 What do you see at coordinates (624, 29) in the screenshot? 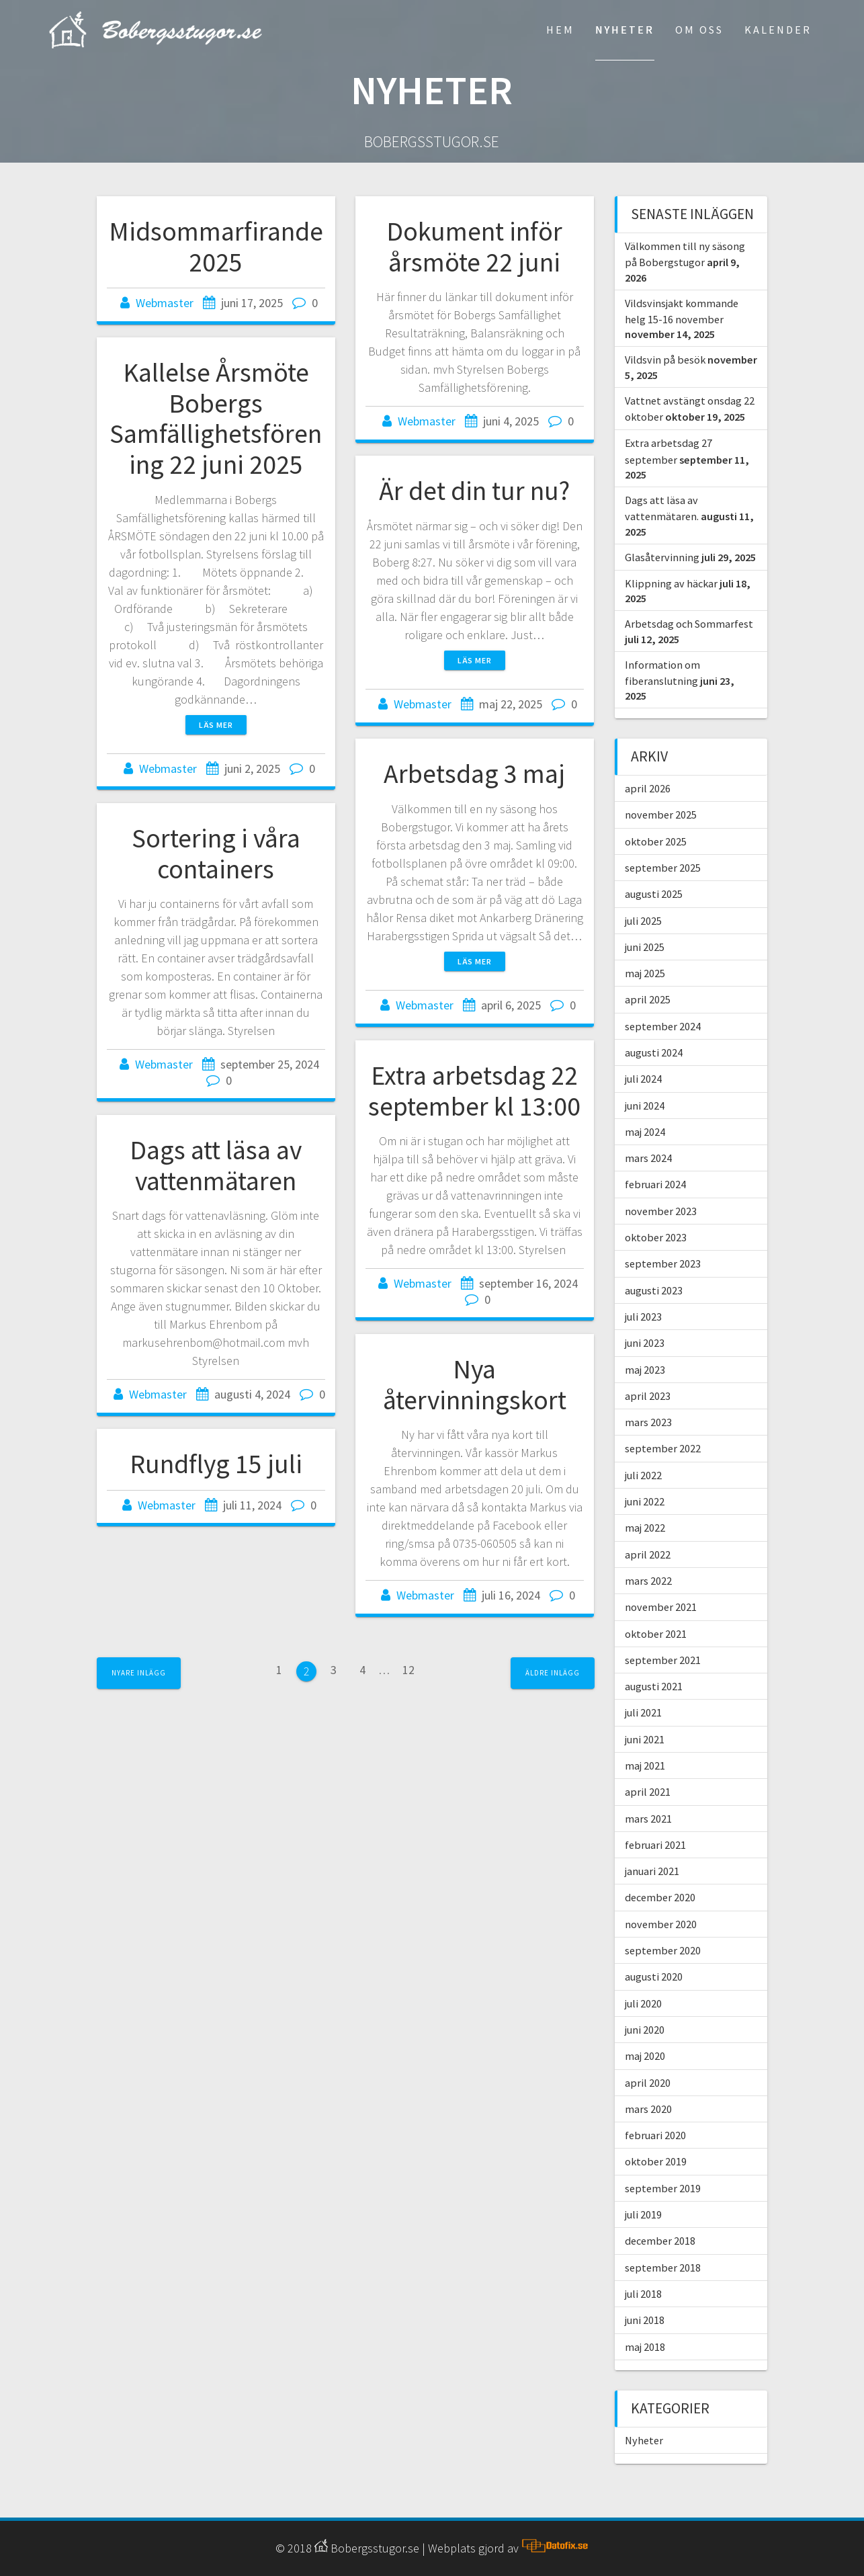
I see `Nyheter` at bounding box center [624, 29].